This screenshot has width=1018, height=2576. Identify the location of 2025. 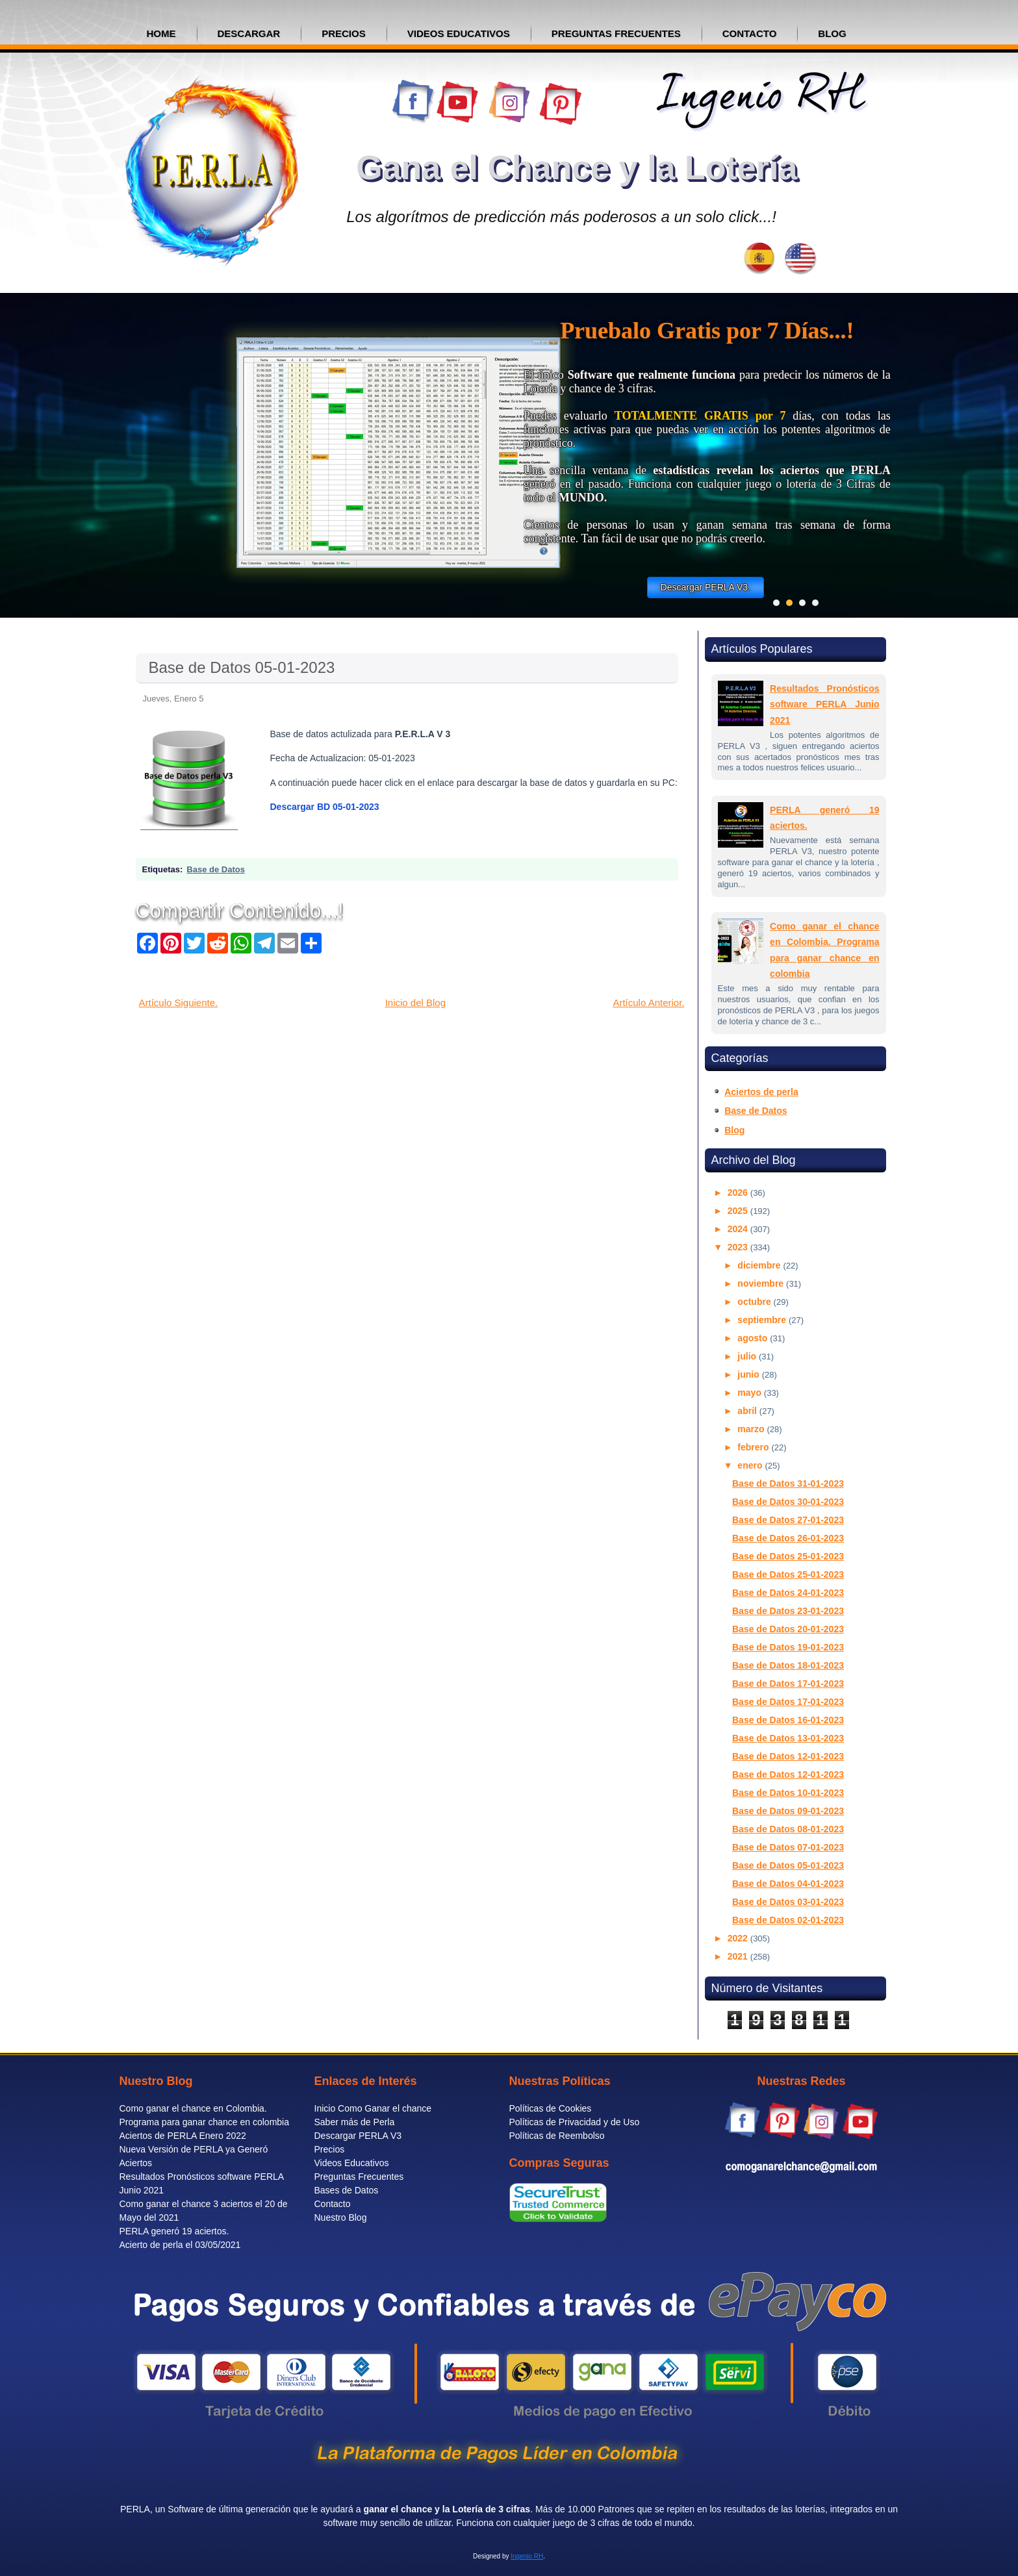
(739, 1211).